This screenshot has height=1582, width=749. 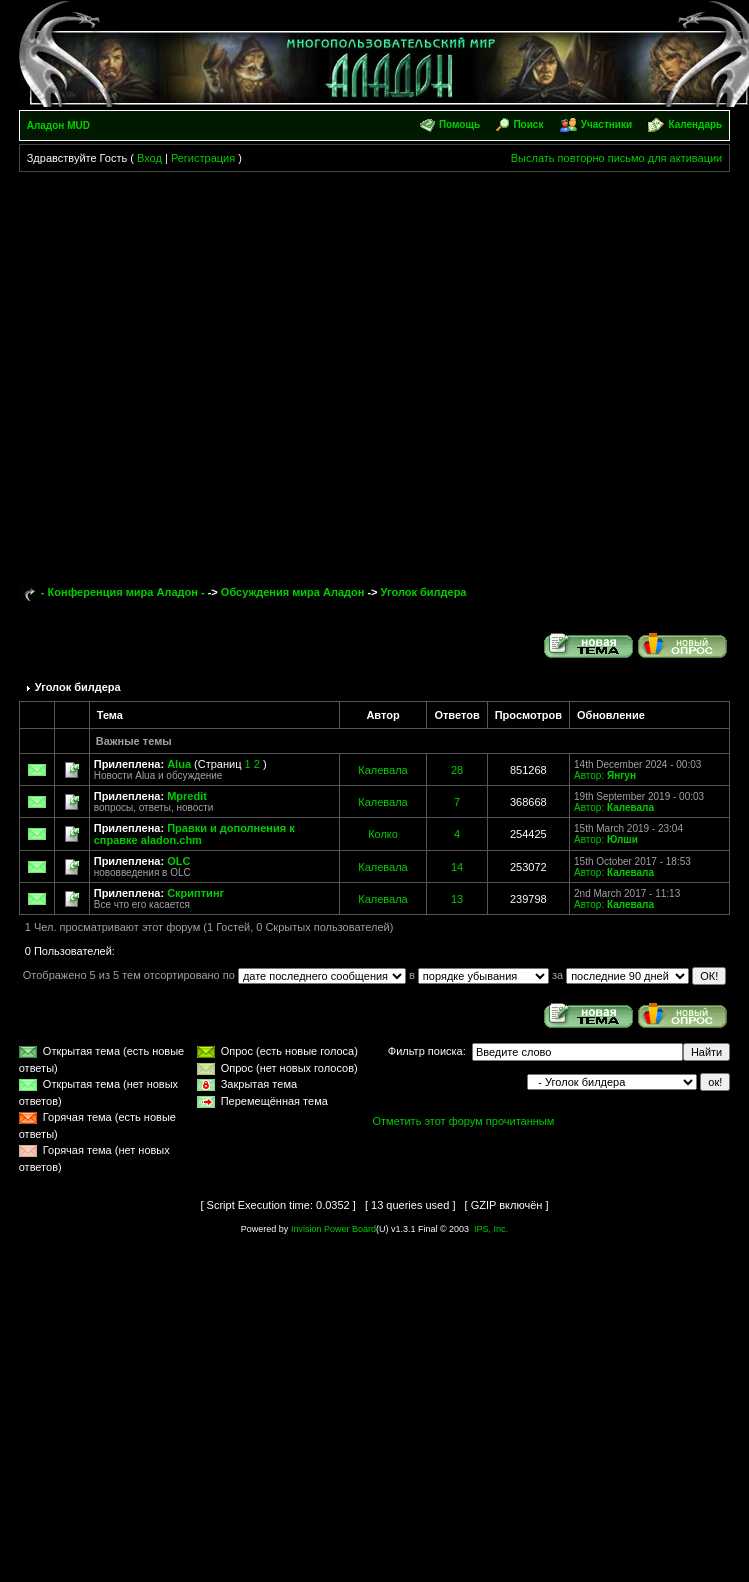 I want to click on IPS, Inc., so click(x=491, y=1229).